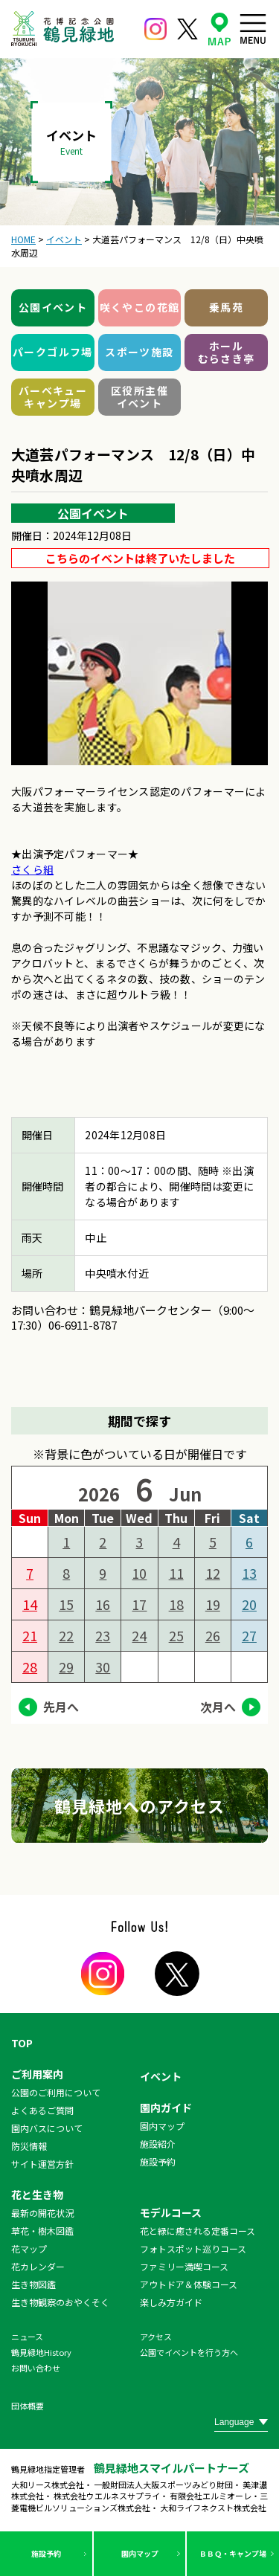 This screenshot has height=2576, width=279. What do you see at coordinates (212, 1635) in the screenshot?
I see `26` at bounding box center [212, 1635].